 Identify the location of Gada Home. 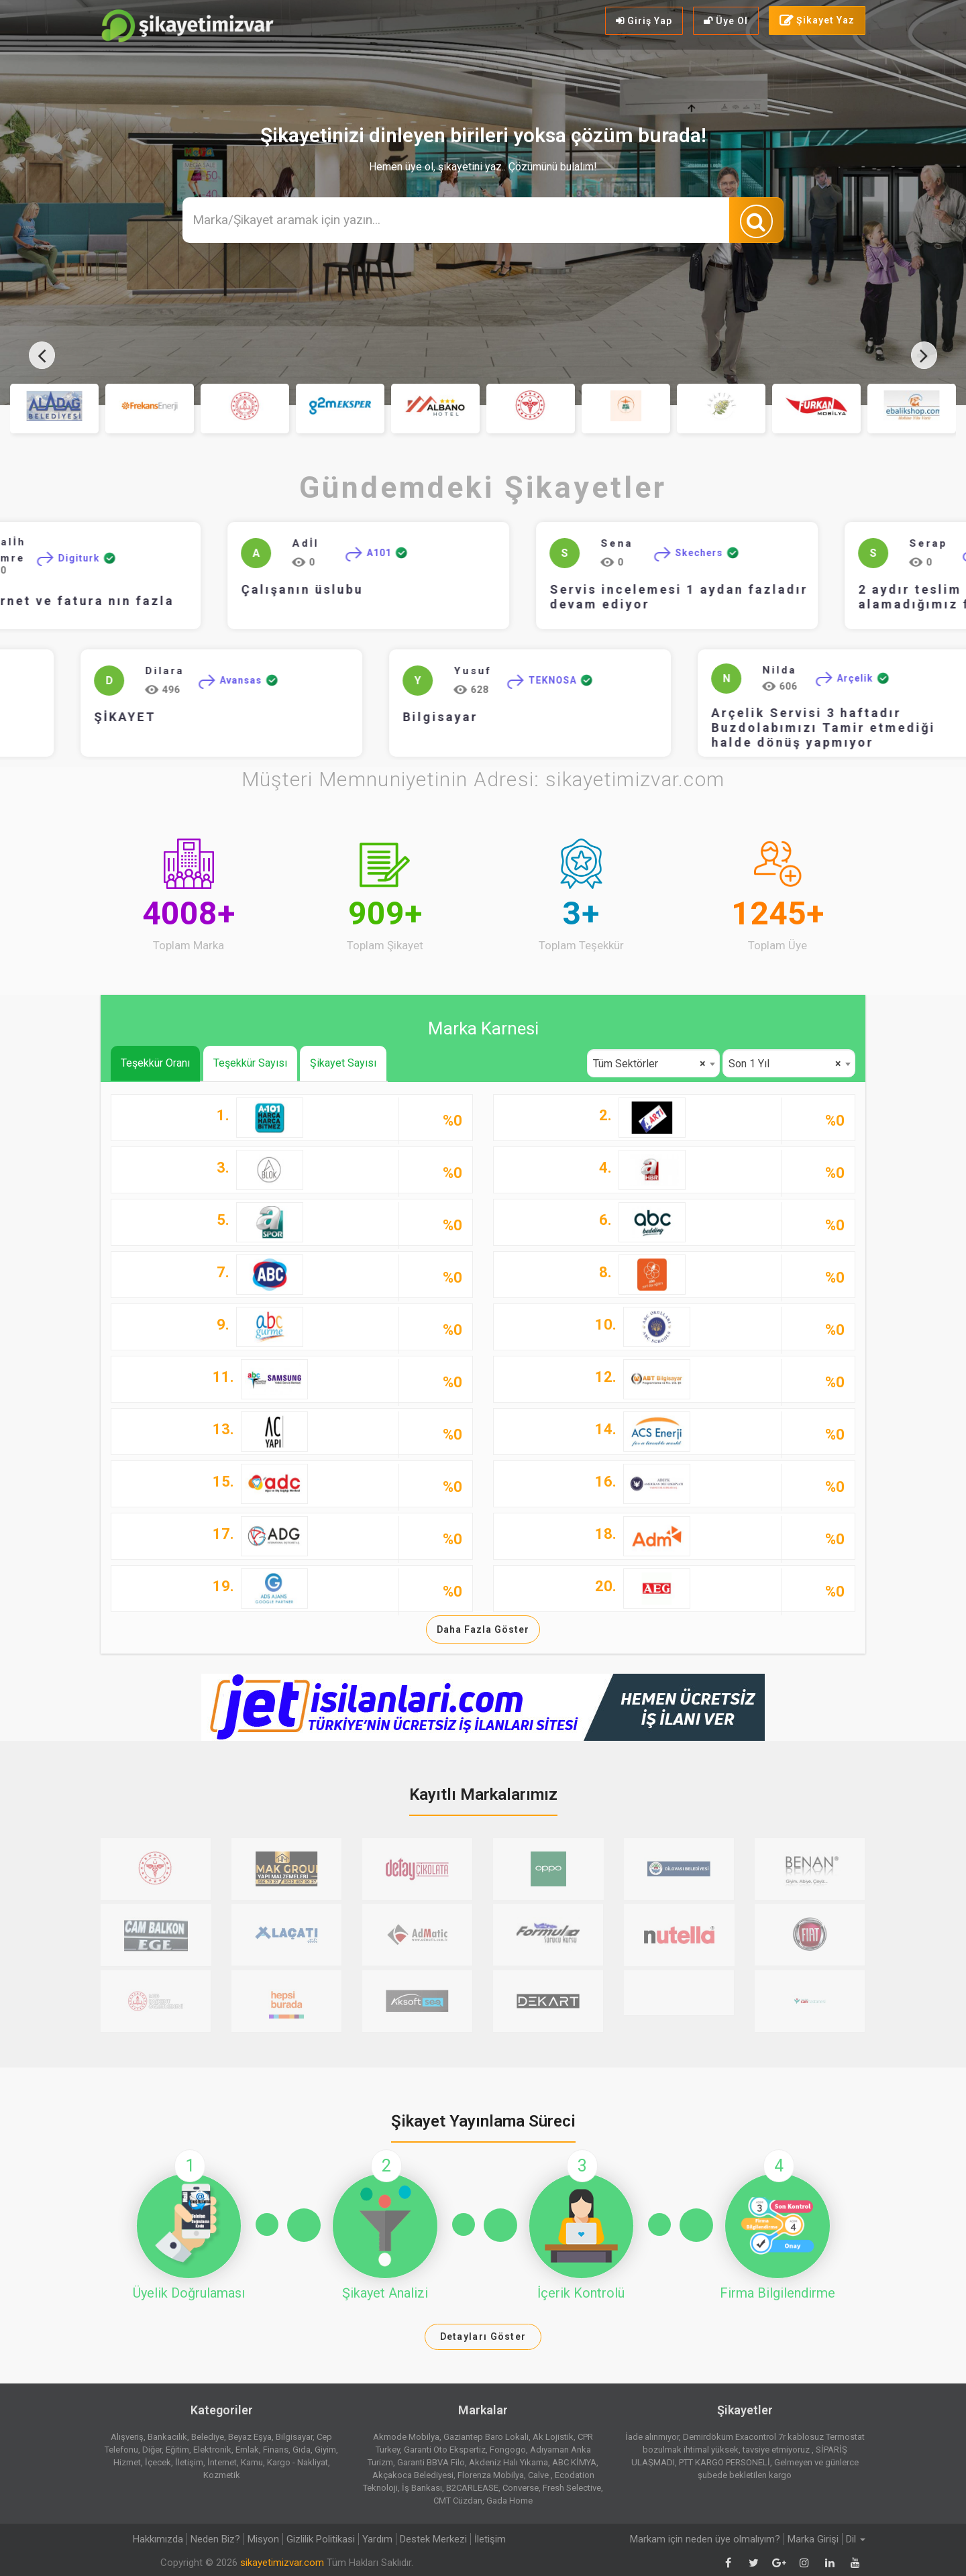
(509, 2501).